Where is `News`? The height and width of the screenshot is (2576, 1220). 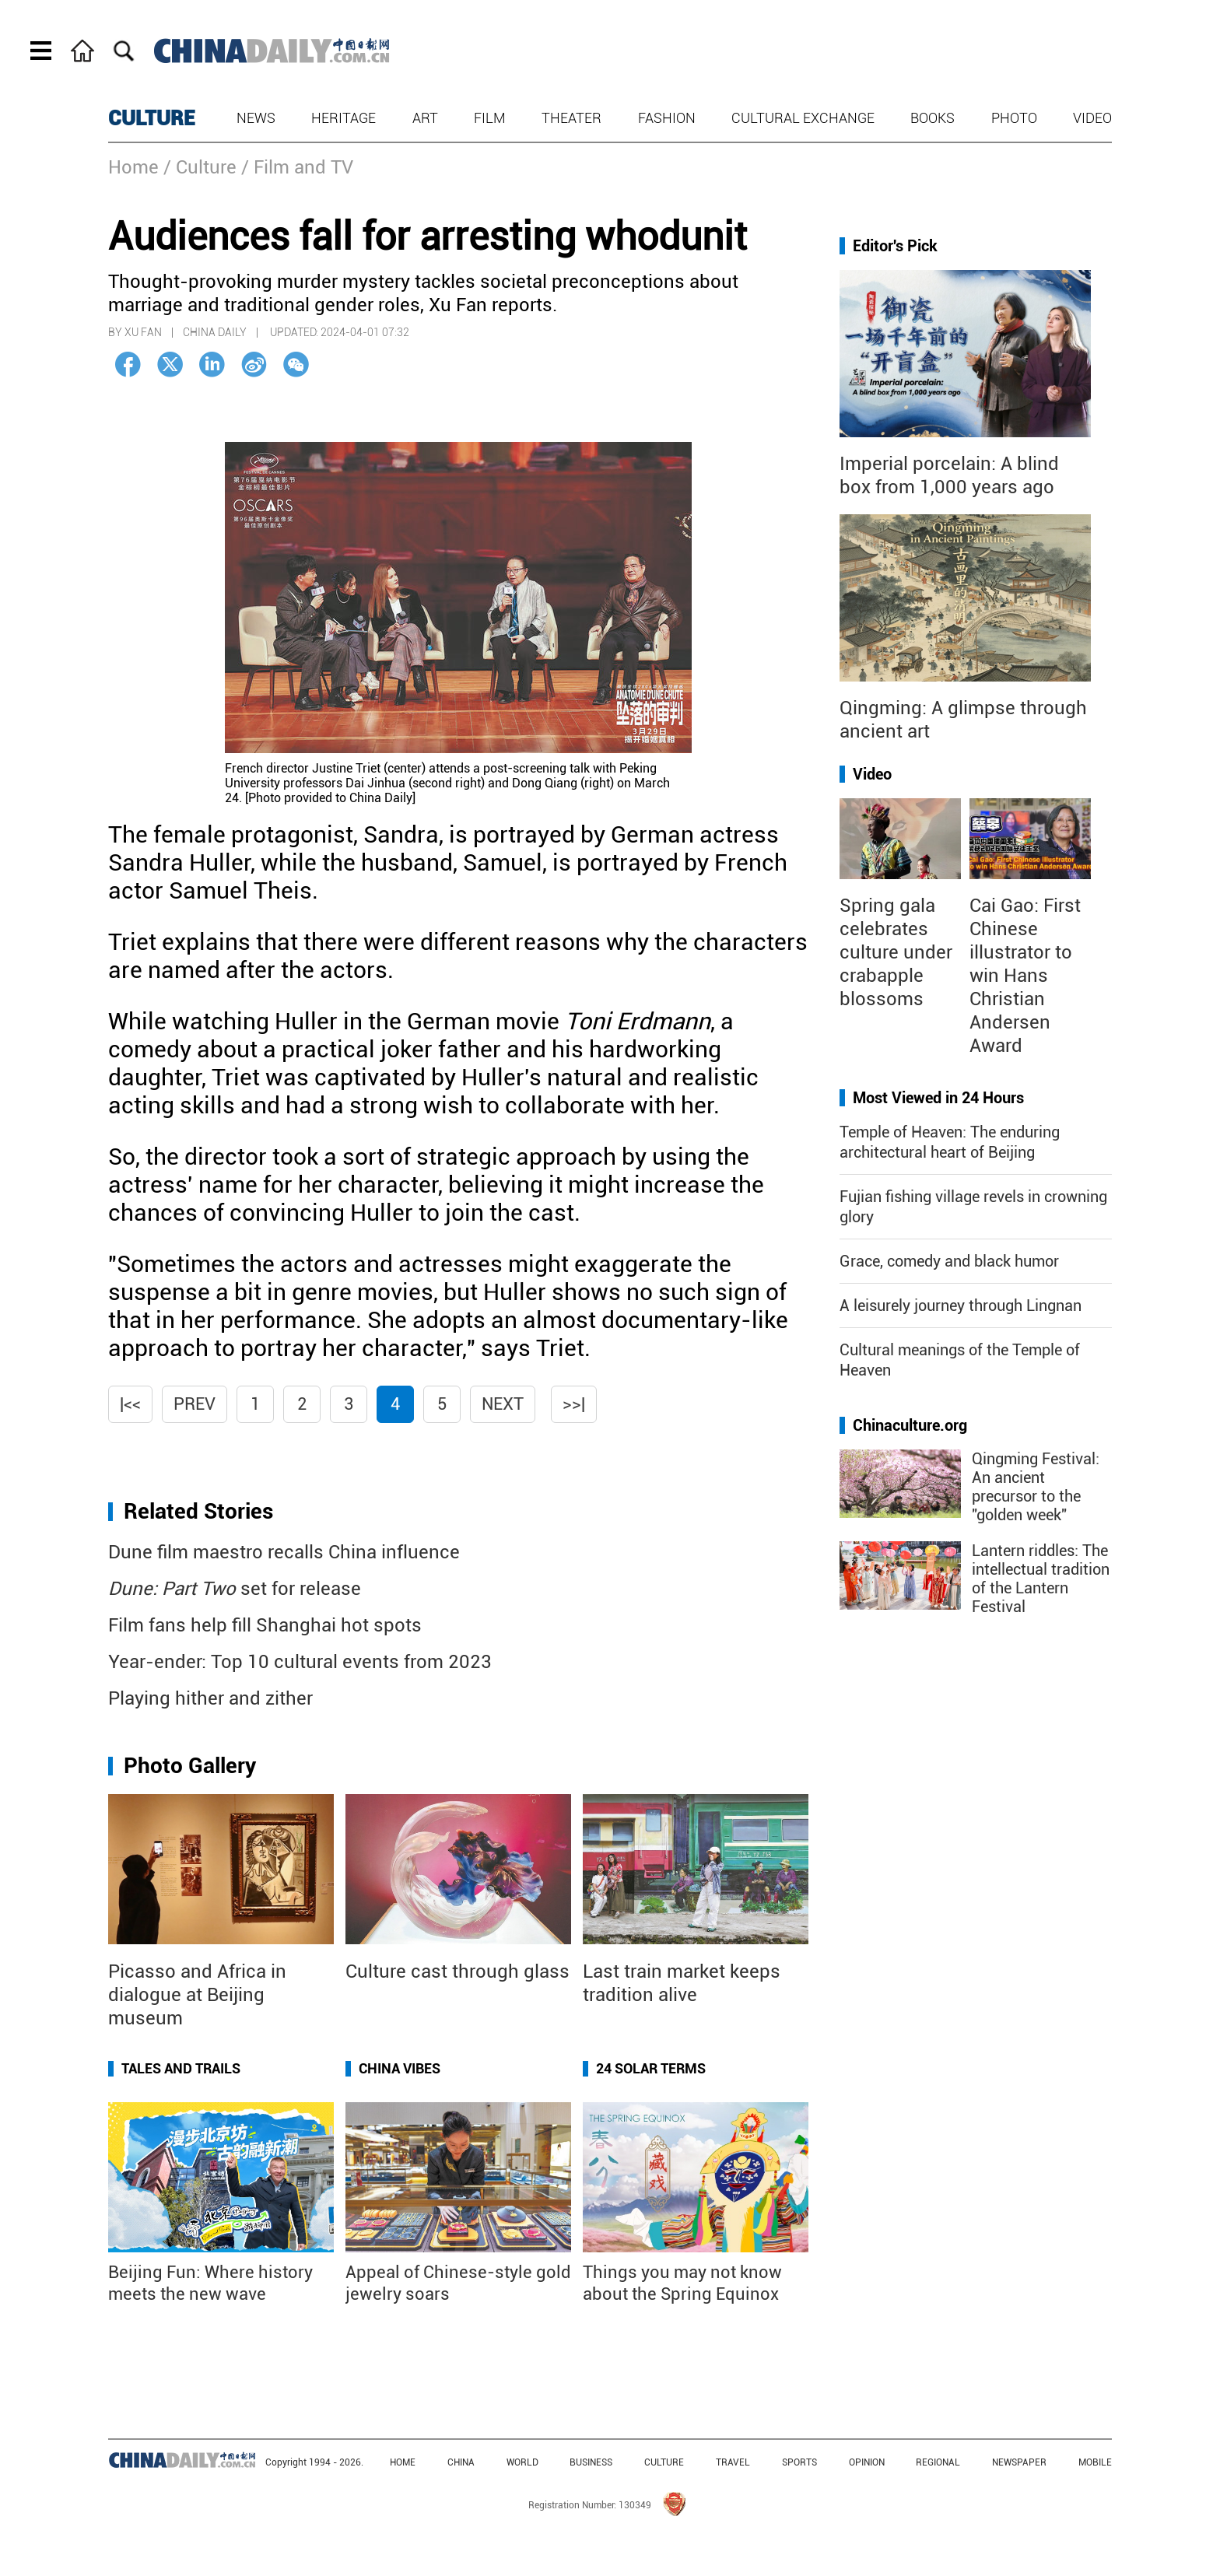
News is located at coordinates (256, 118).